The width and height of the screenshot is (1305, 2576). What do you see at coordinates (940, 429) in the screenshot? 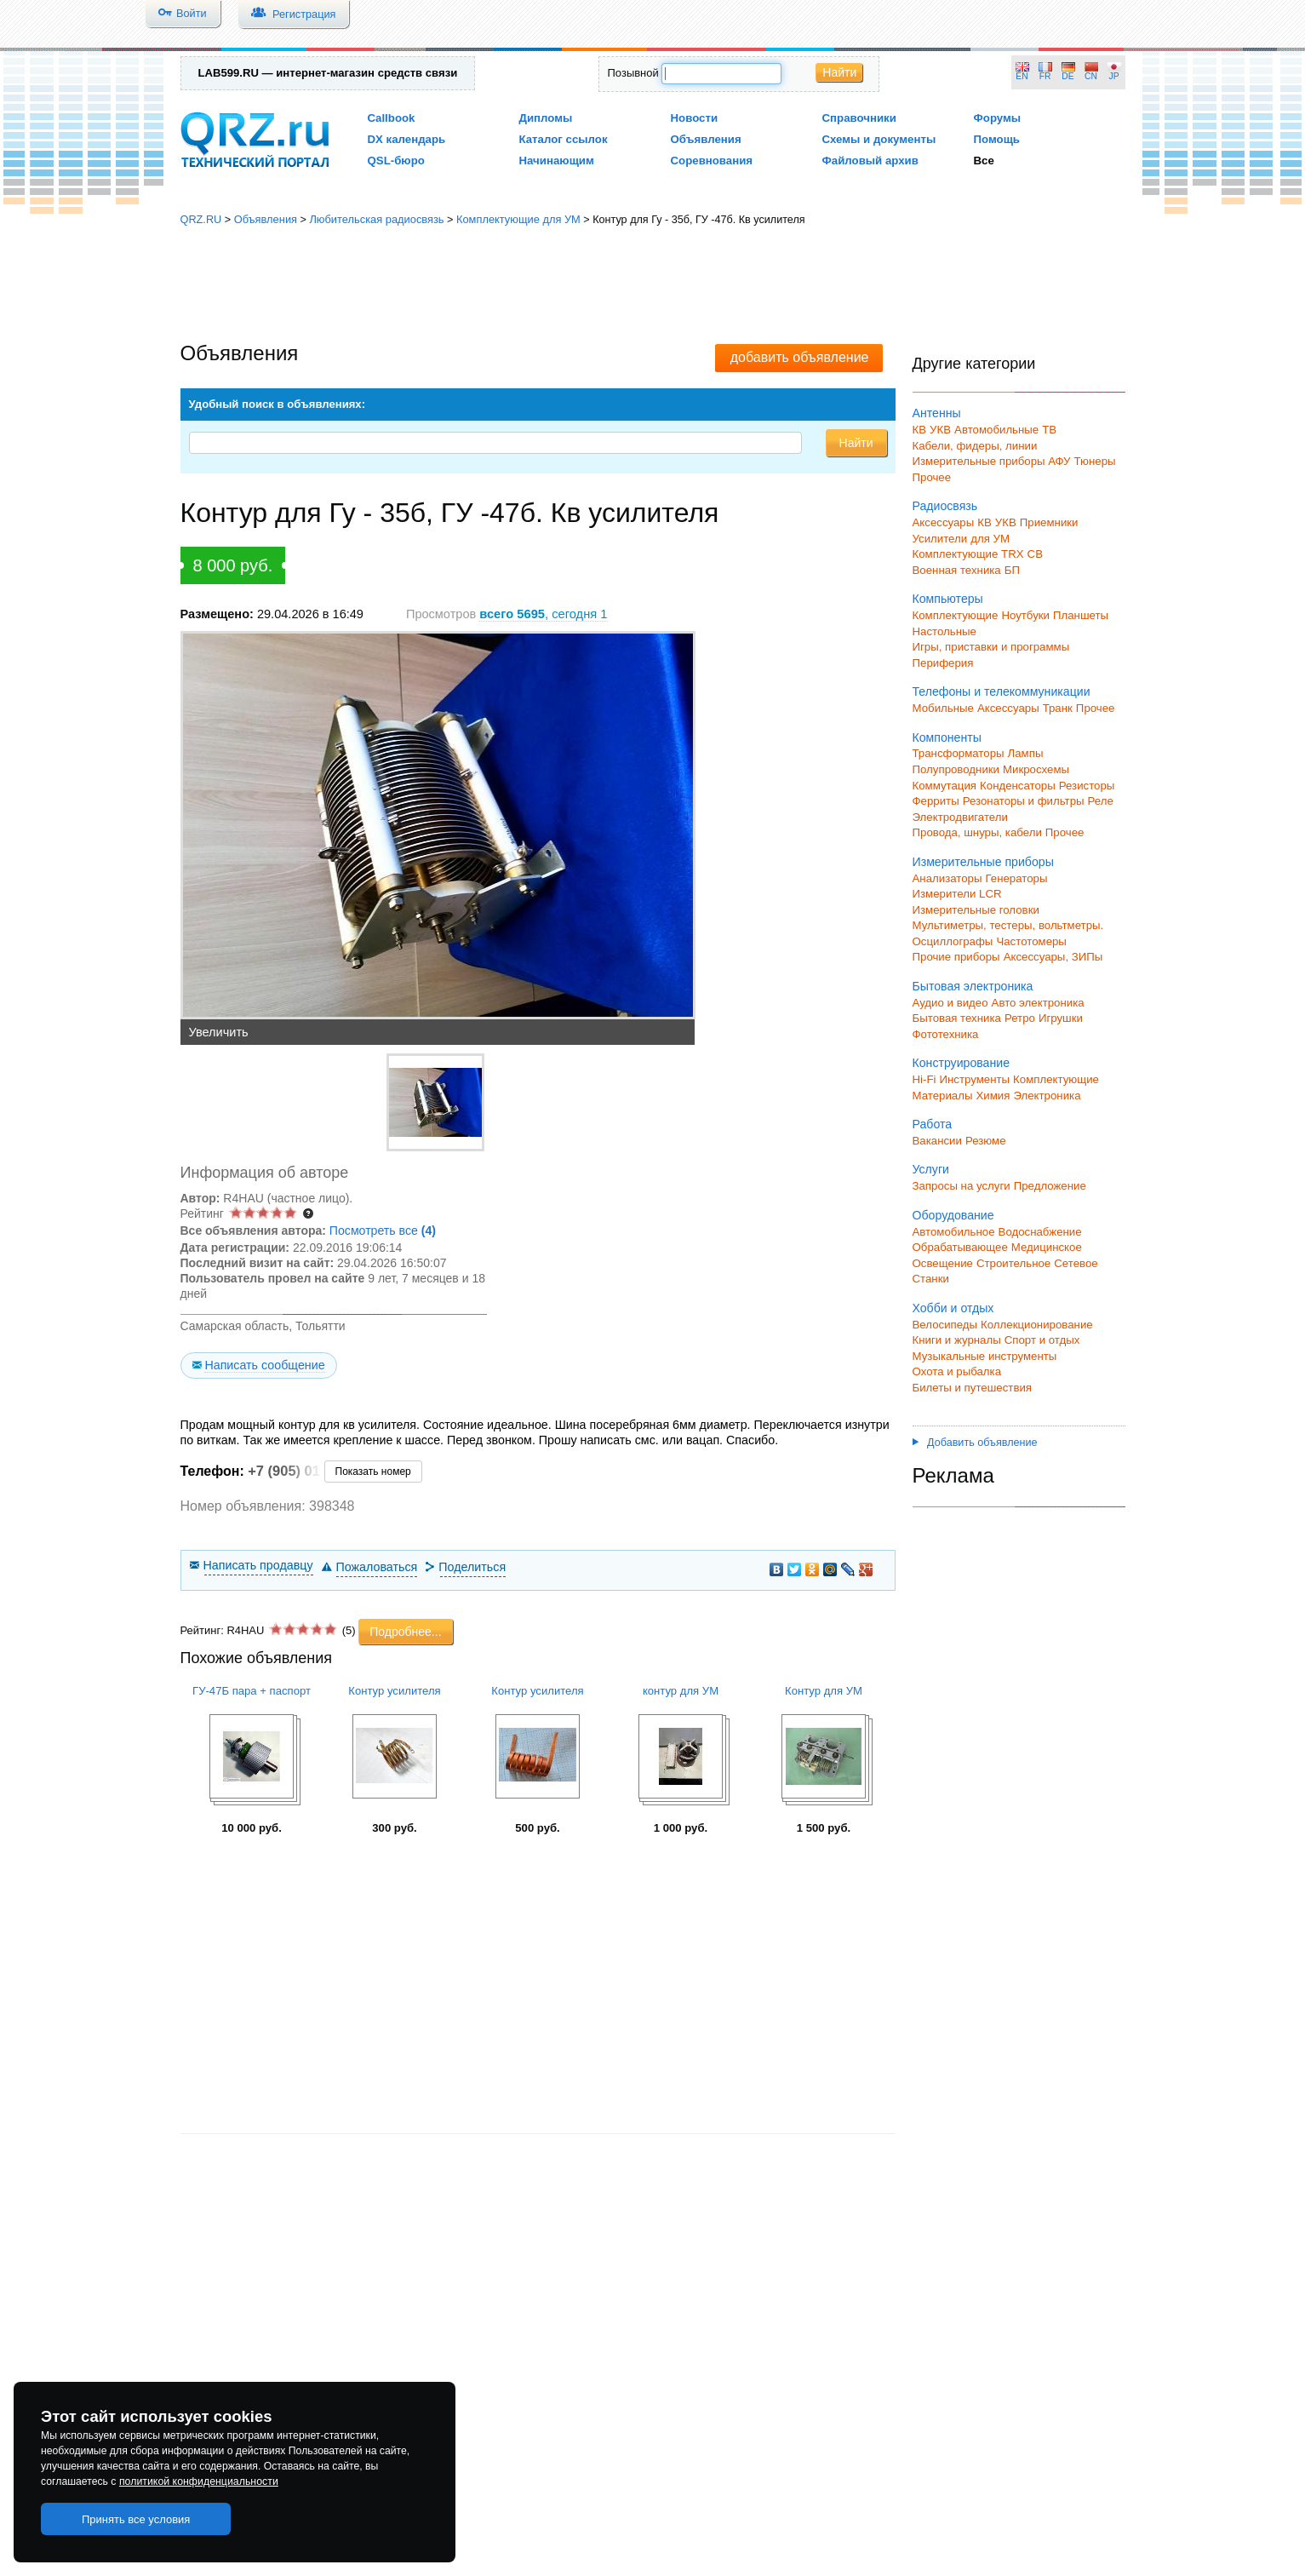
I see `УКВ` at bounding box center [940, 429].